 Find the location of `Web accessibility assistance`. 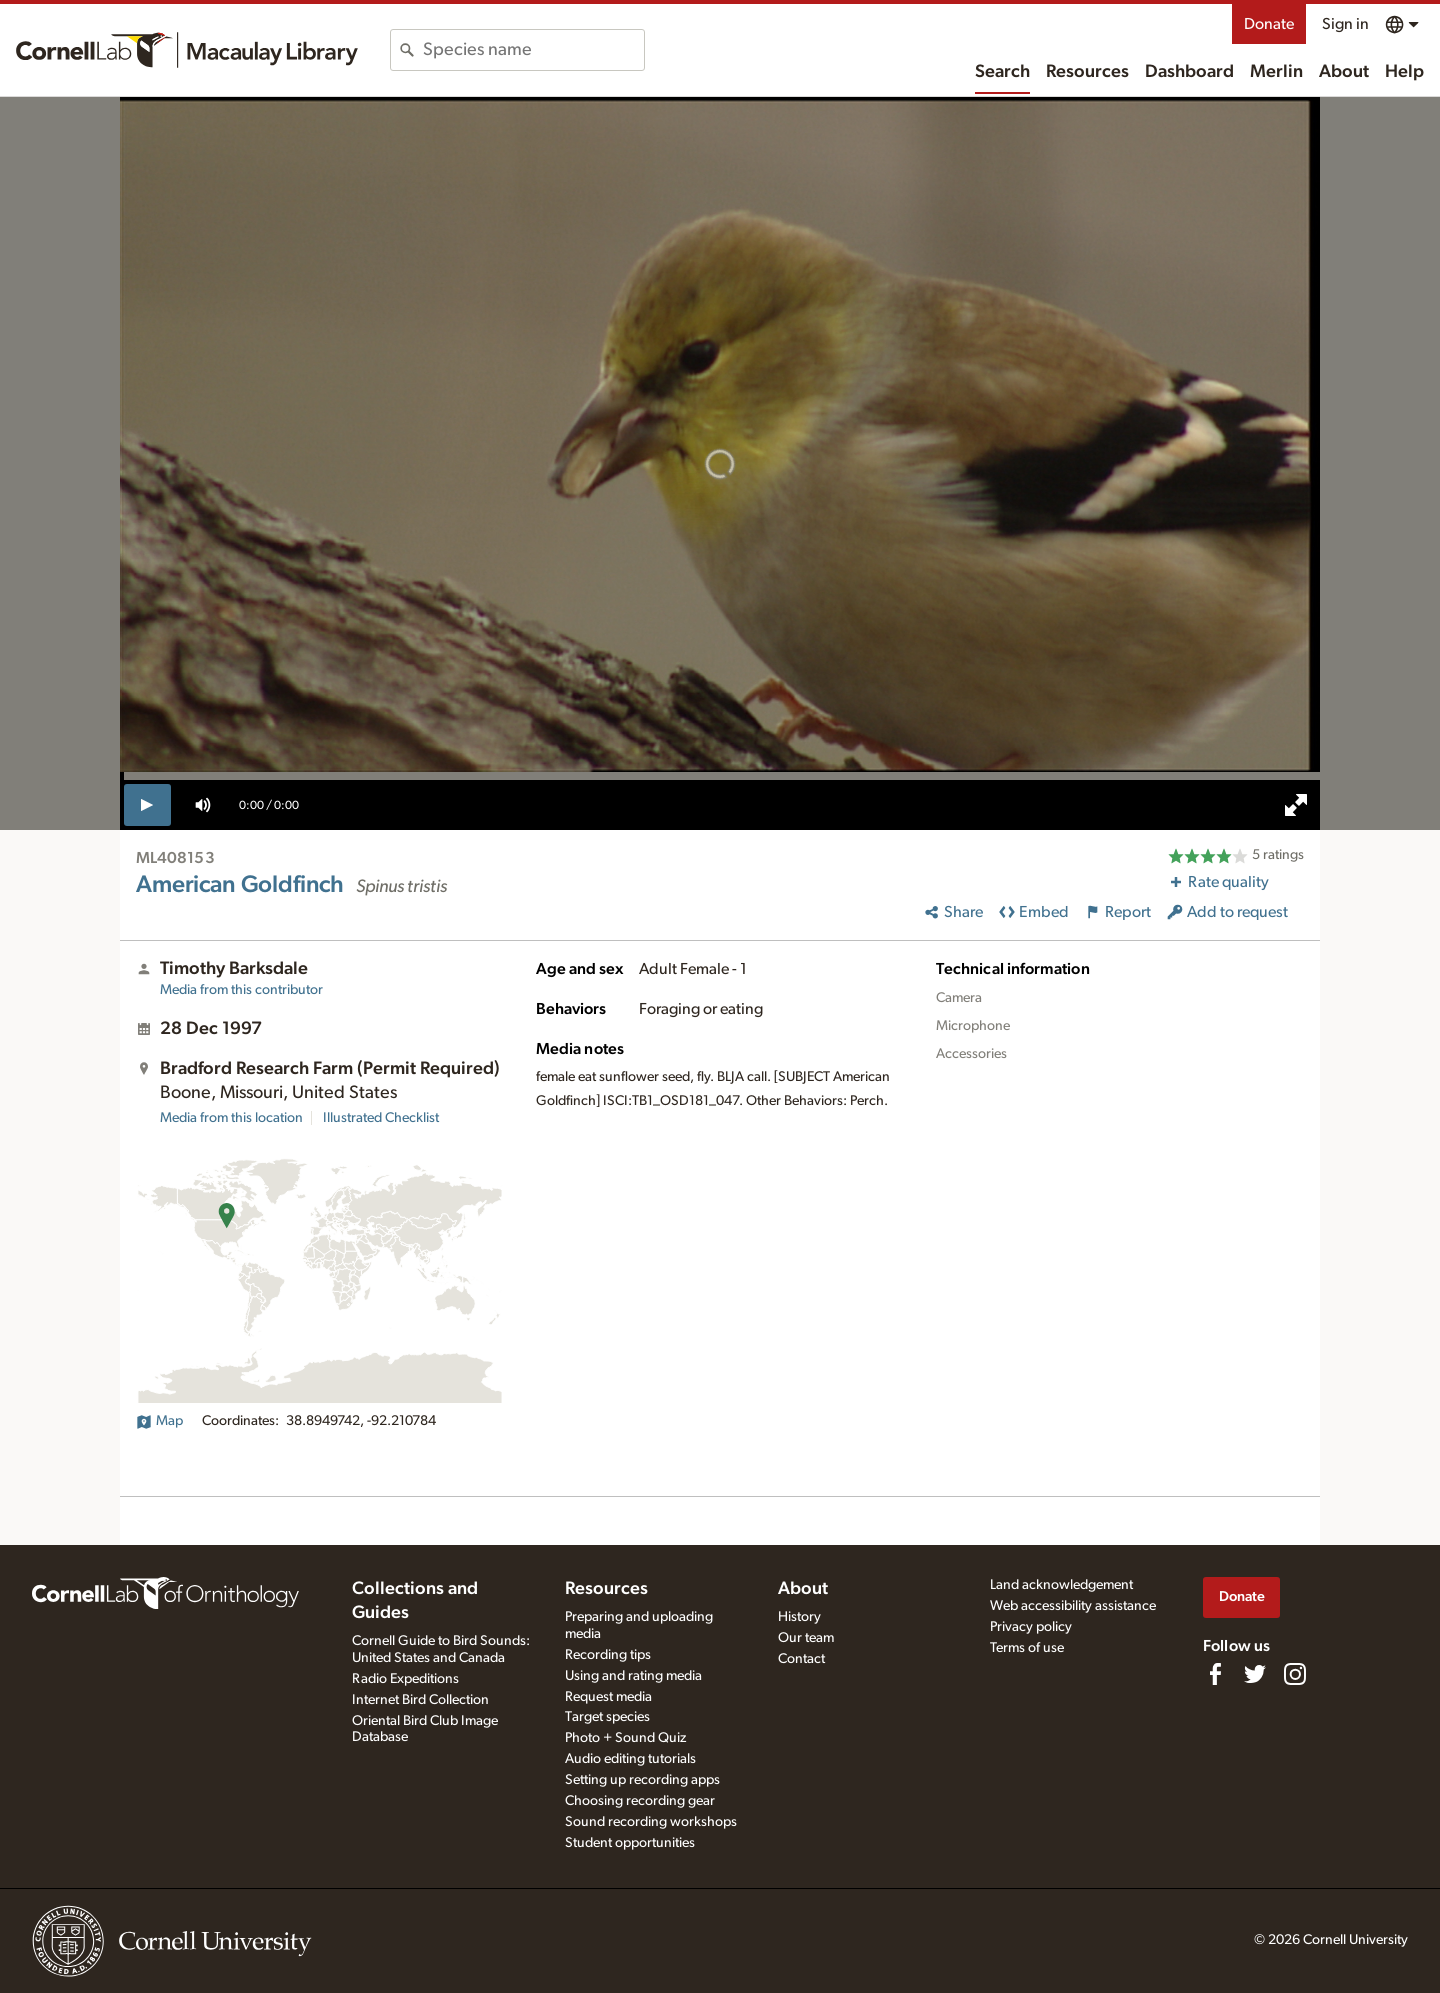

Web accessibility assistance is located at coordinates (1073, 1606).